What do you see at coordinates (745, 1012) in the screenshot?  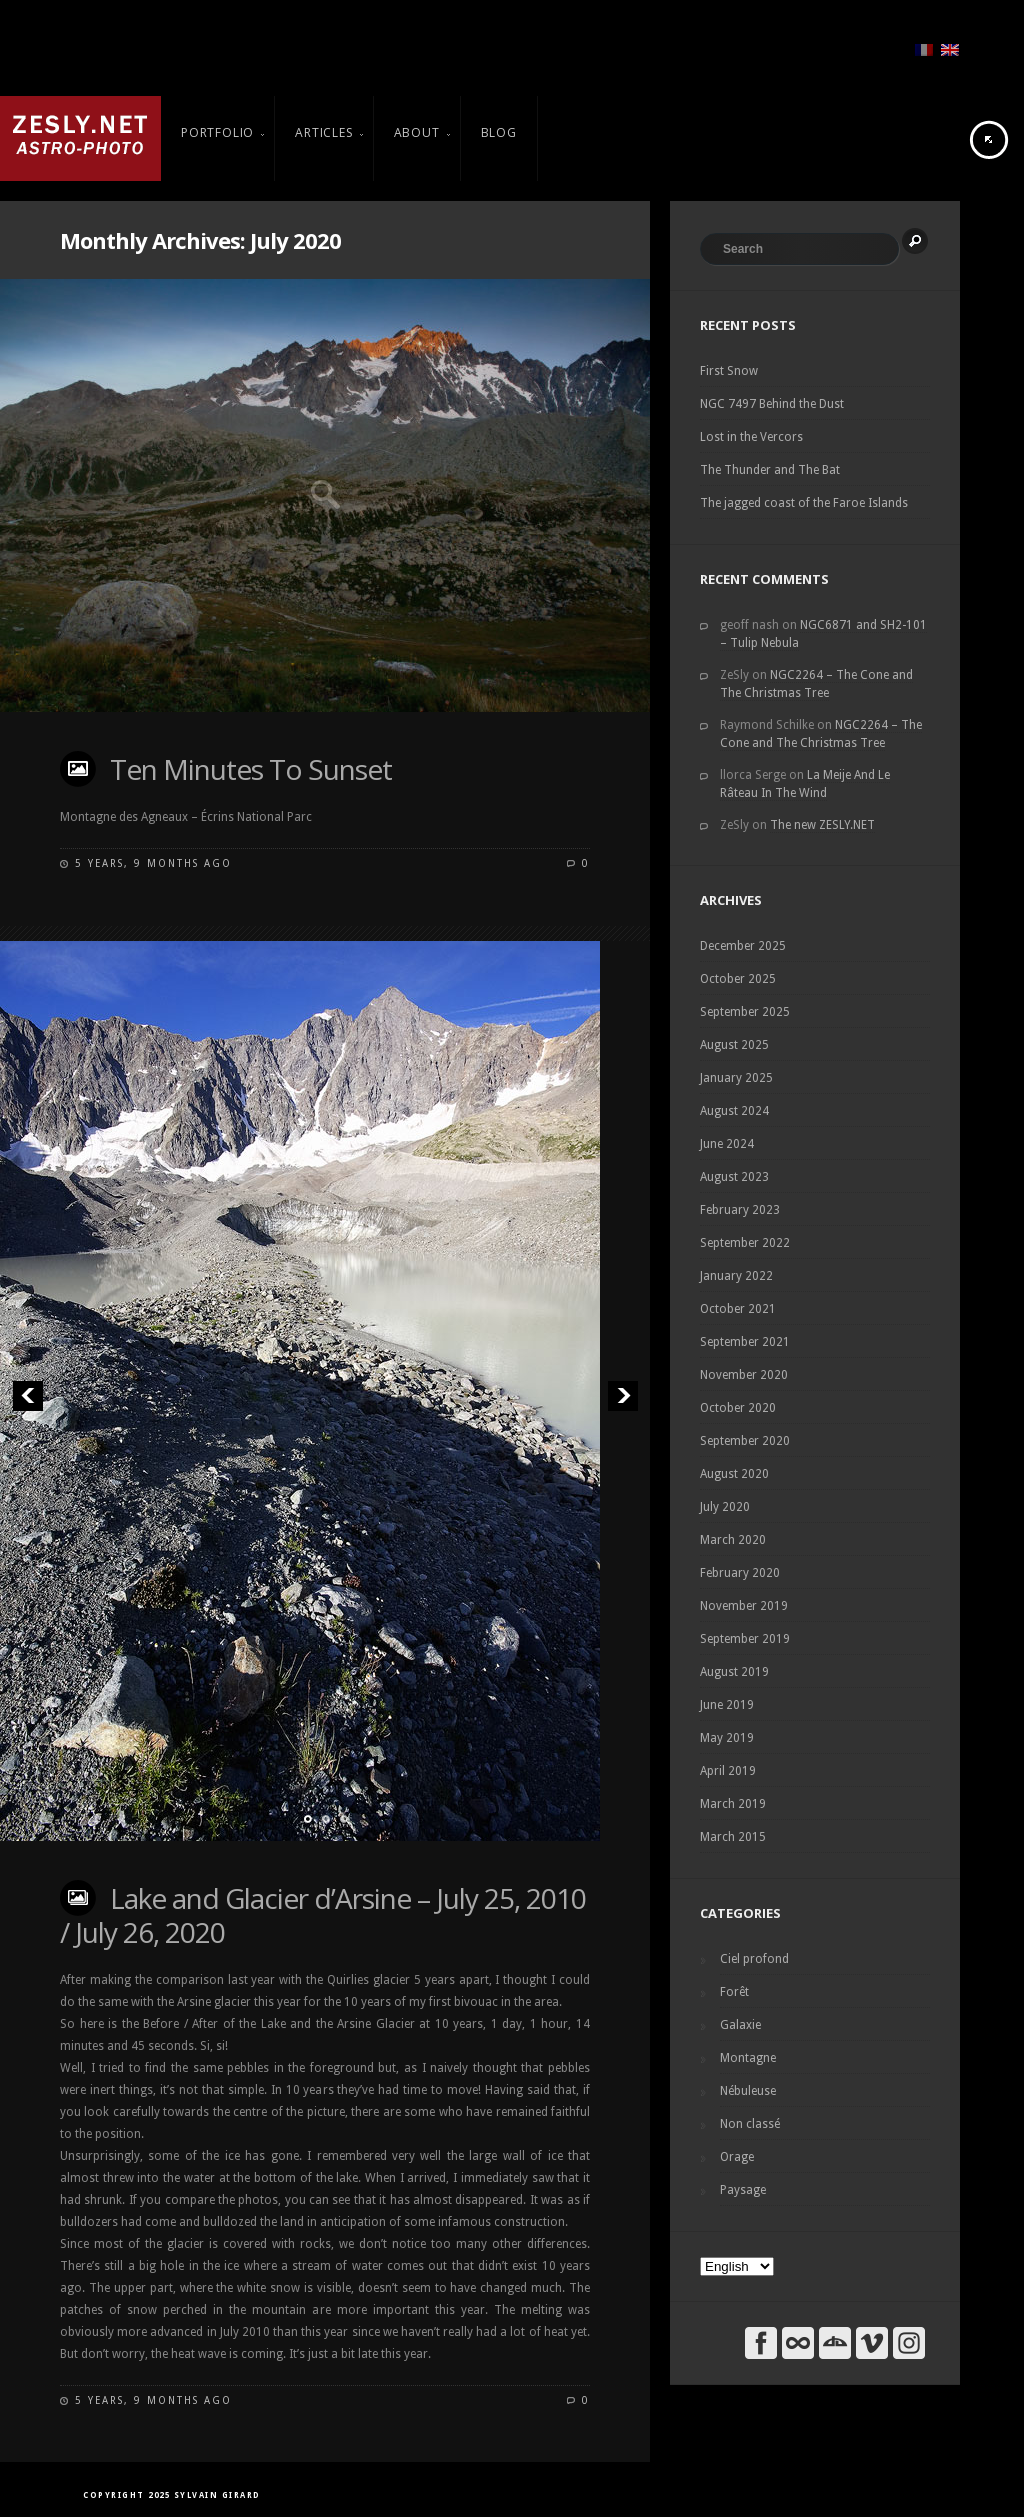 I see `September 2025` at bounding box center [745, 1012].